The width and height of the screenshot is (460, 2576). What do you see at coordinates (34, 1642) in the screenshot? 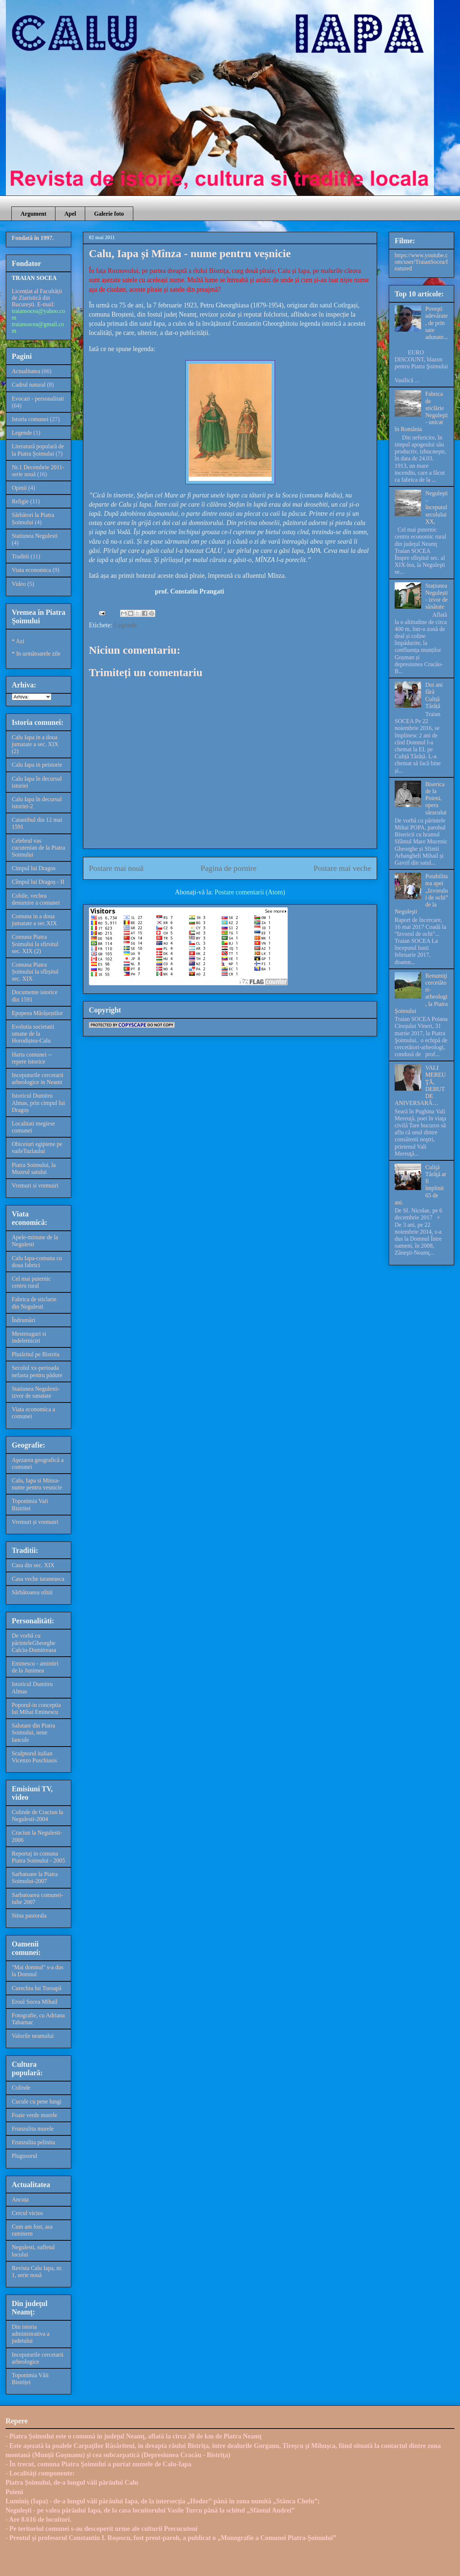
I see `De vorbă cu părinteleGheorghe Calciu-Dumitreasa` at bounding box center [34, 1642].